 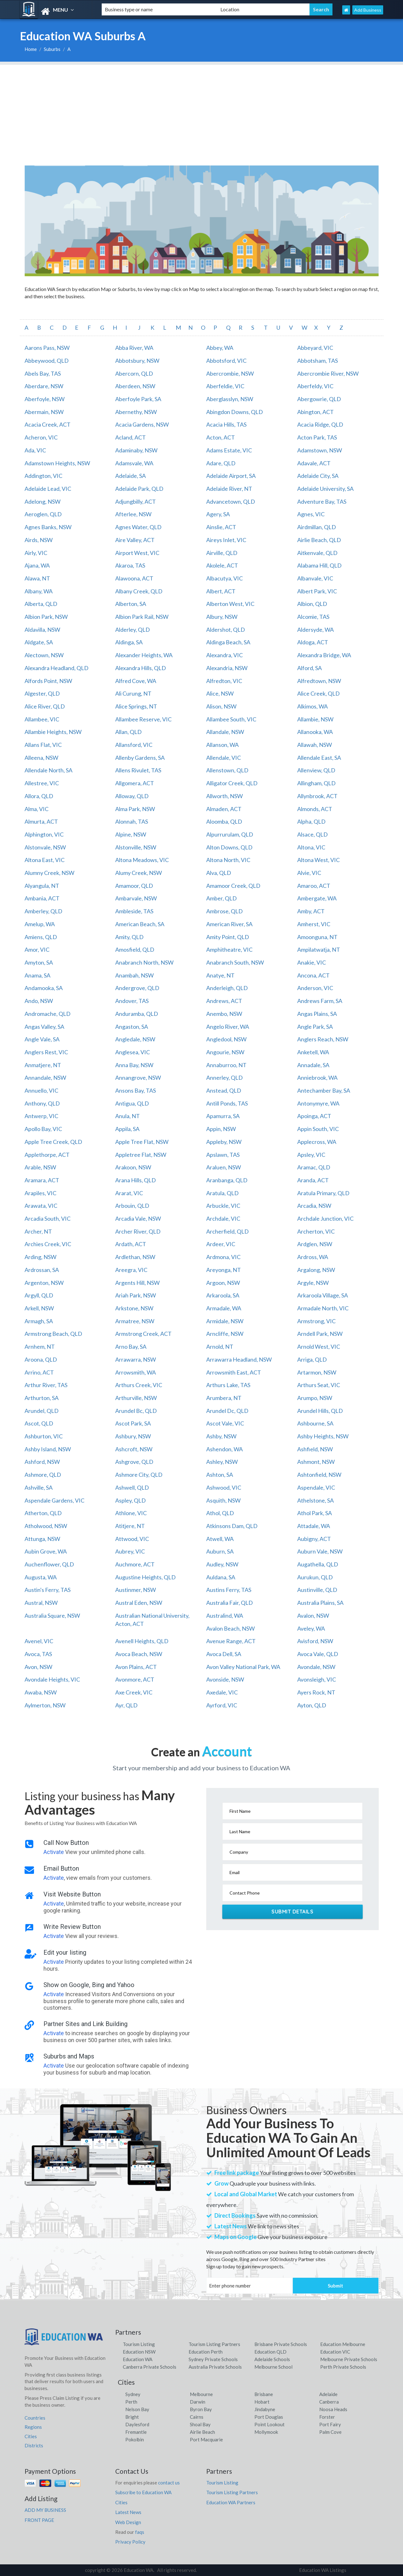 What do you see at coordinates (311, 962) in the screenshot?
I see `Anakie, VIC` at bounding box center [311, 962].